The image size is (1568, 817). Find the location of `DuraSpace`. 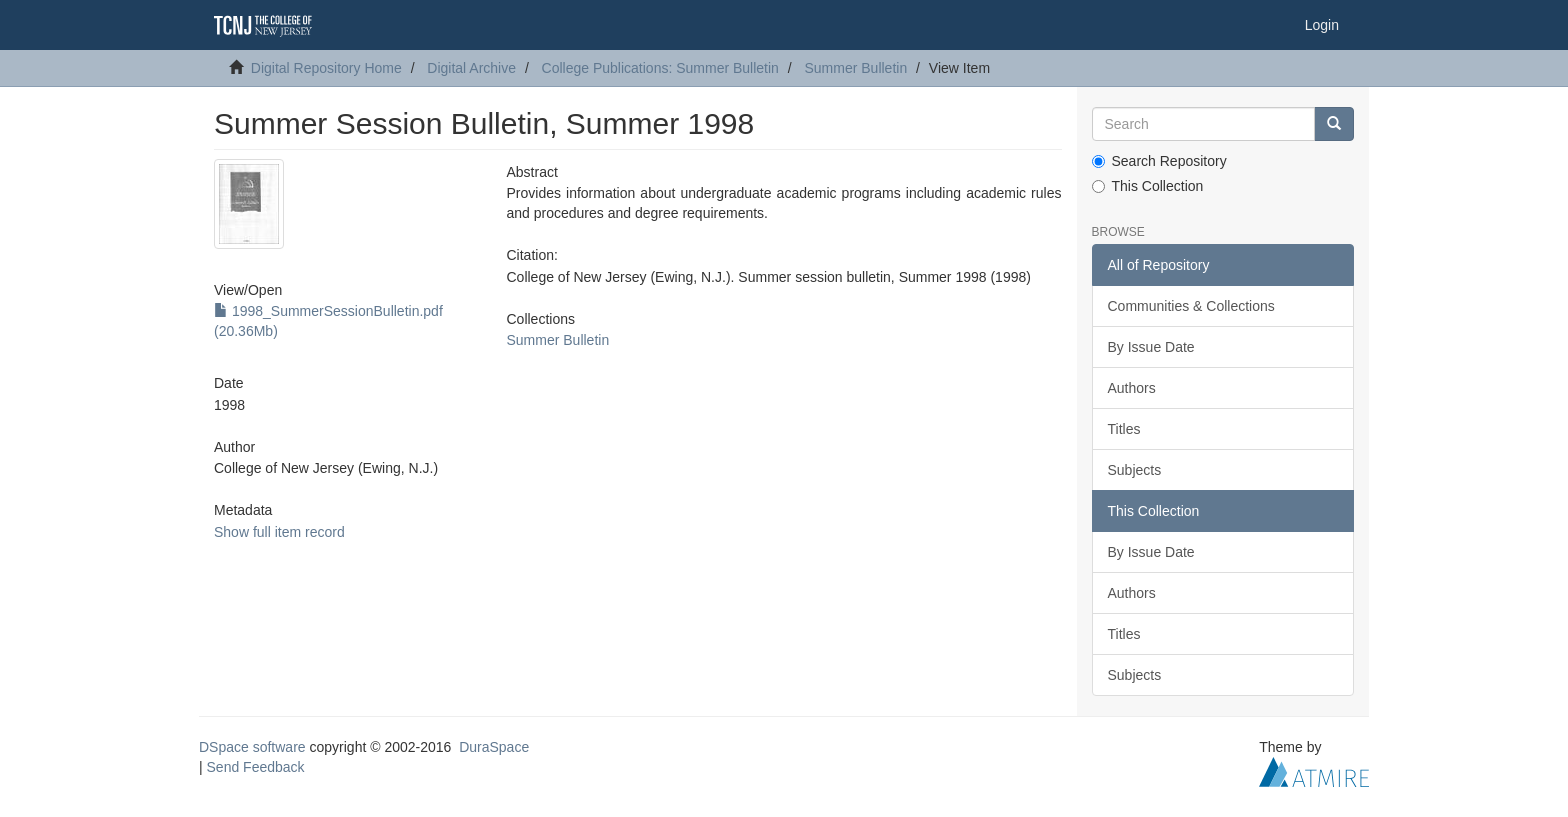

DuraSpace is located at coordinates (494, 747).